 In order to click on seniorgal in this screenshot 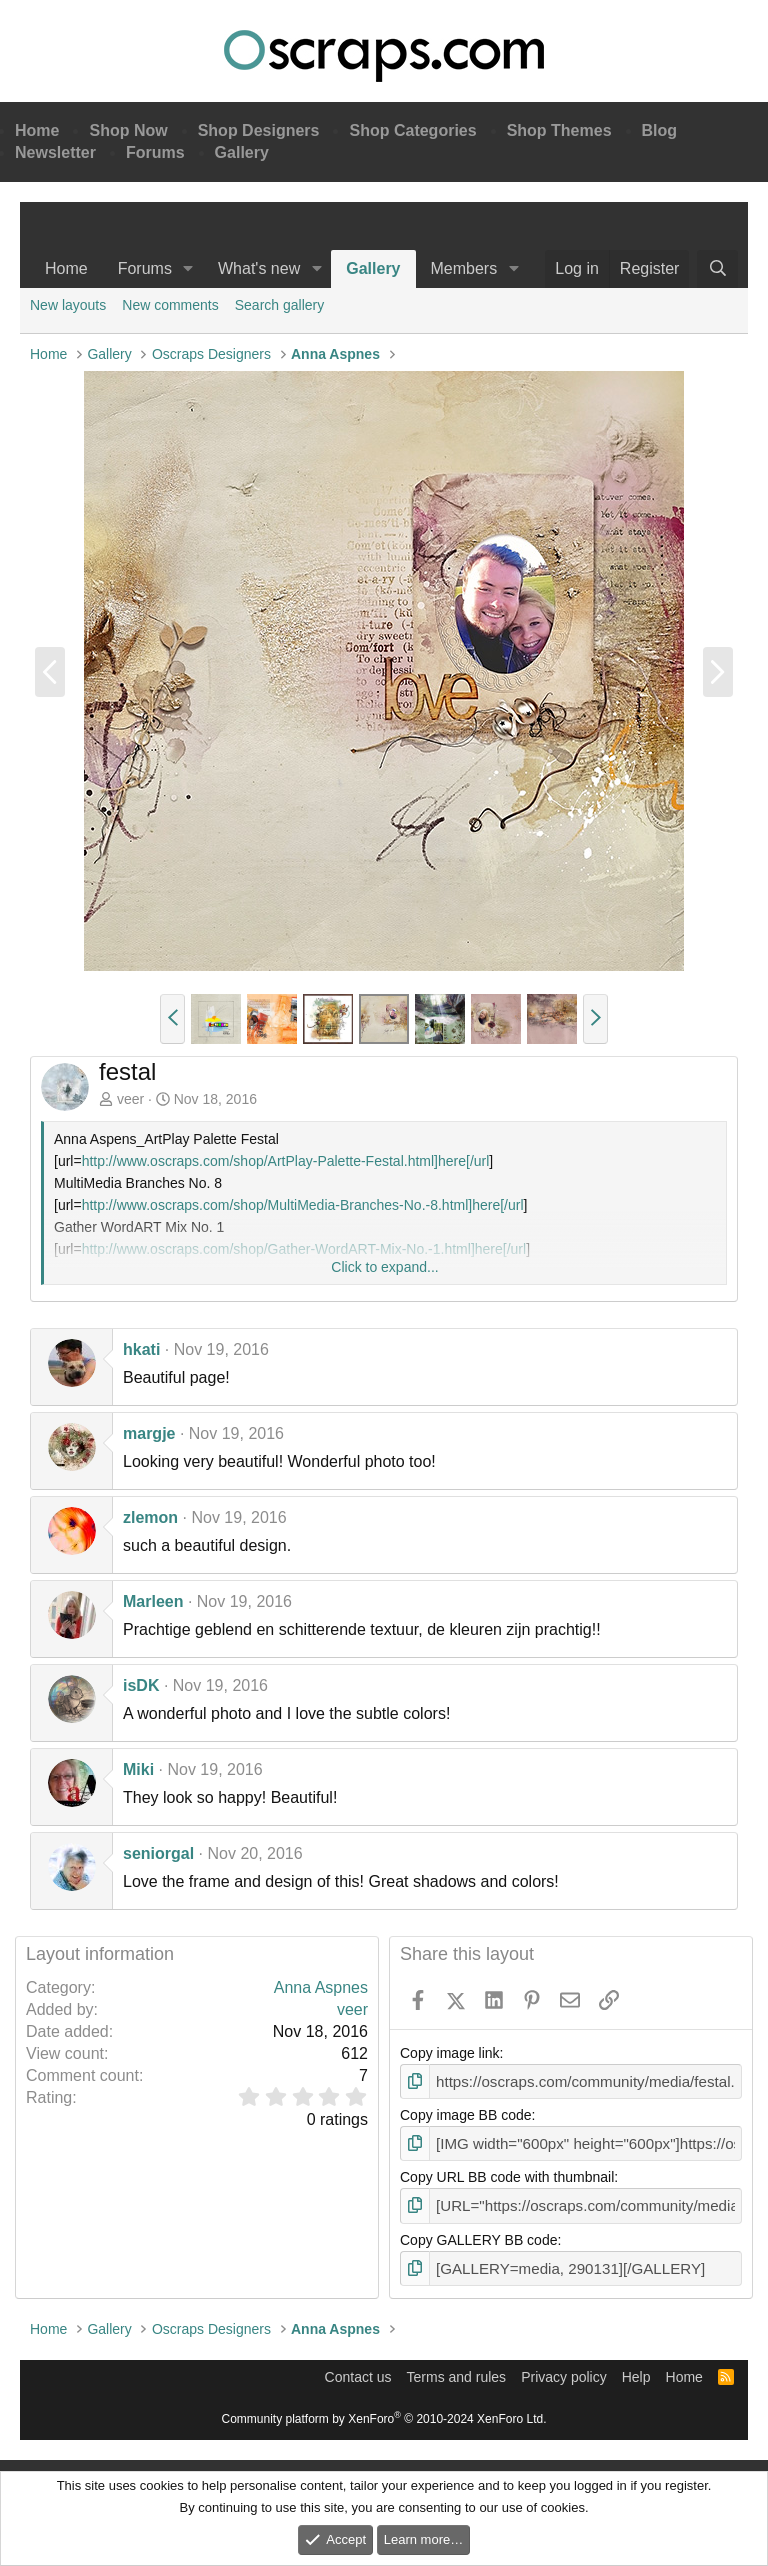, I will do `click(158, 1853)`.